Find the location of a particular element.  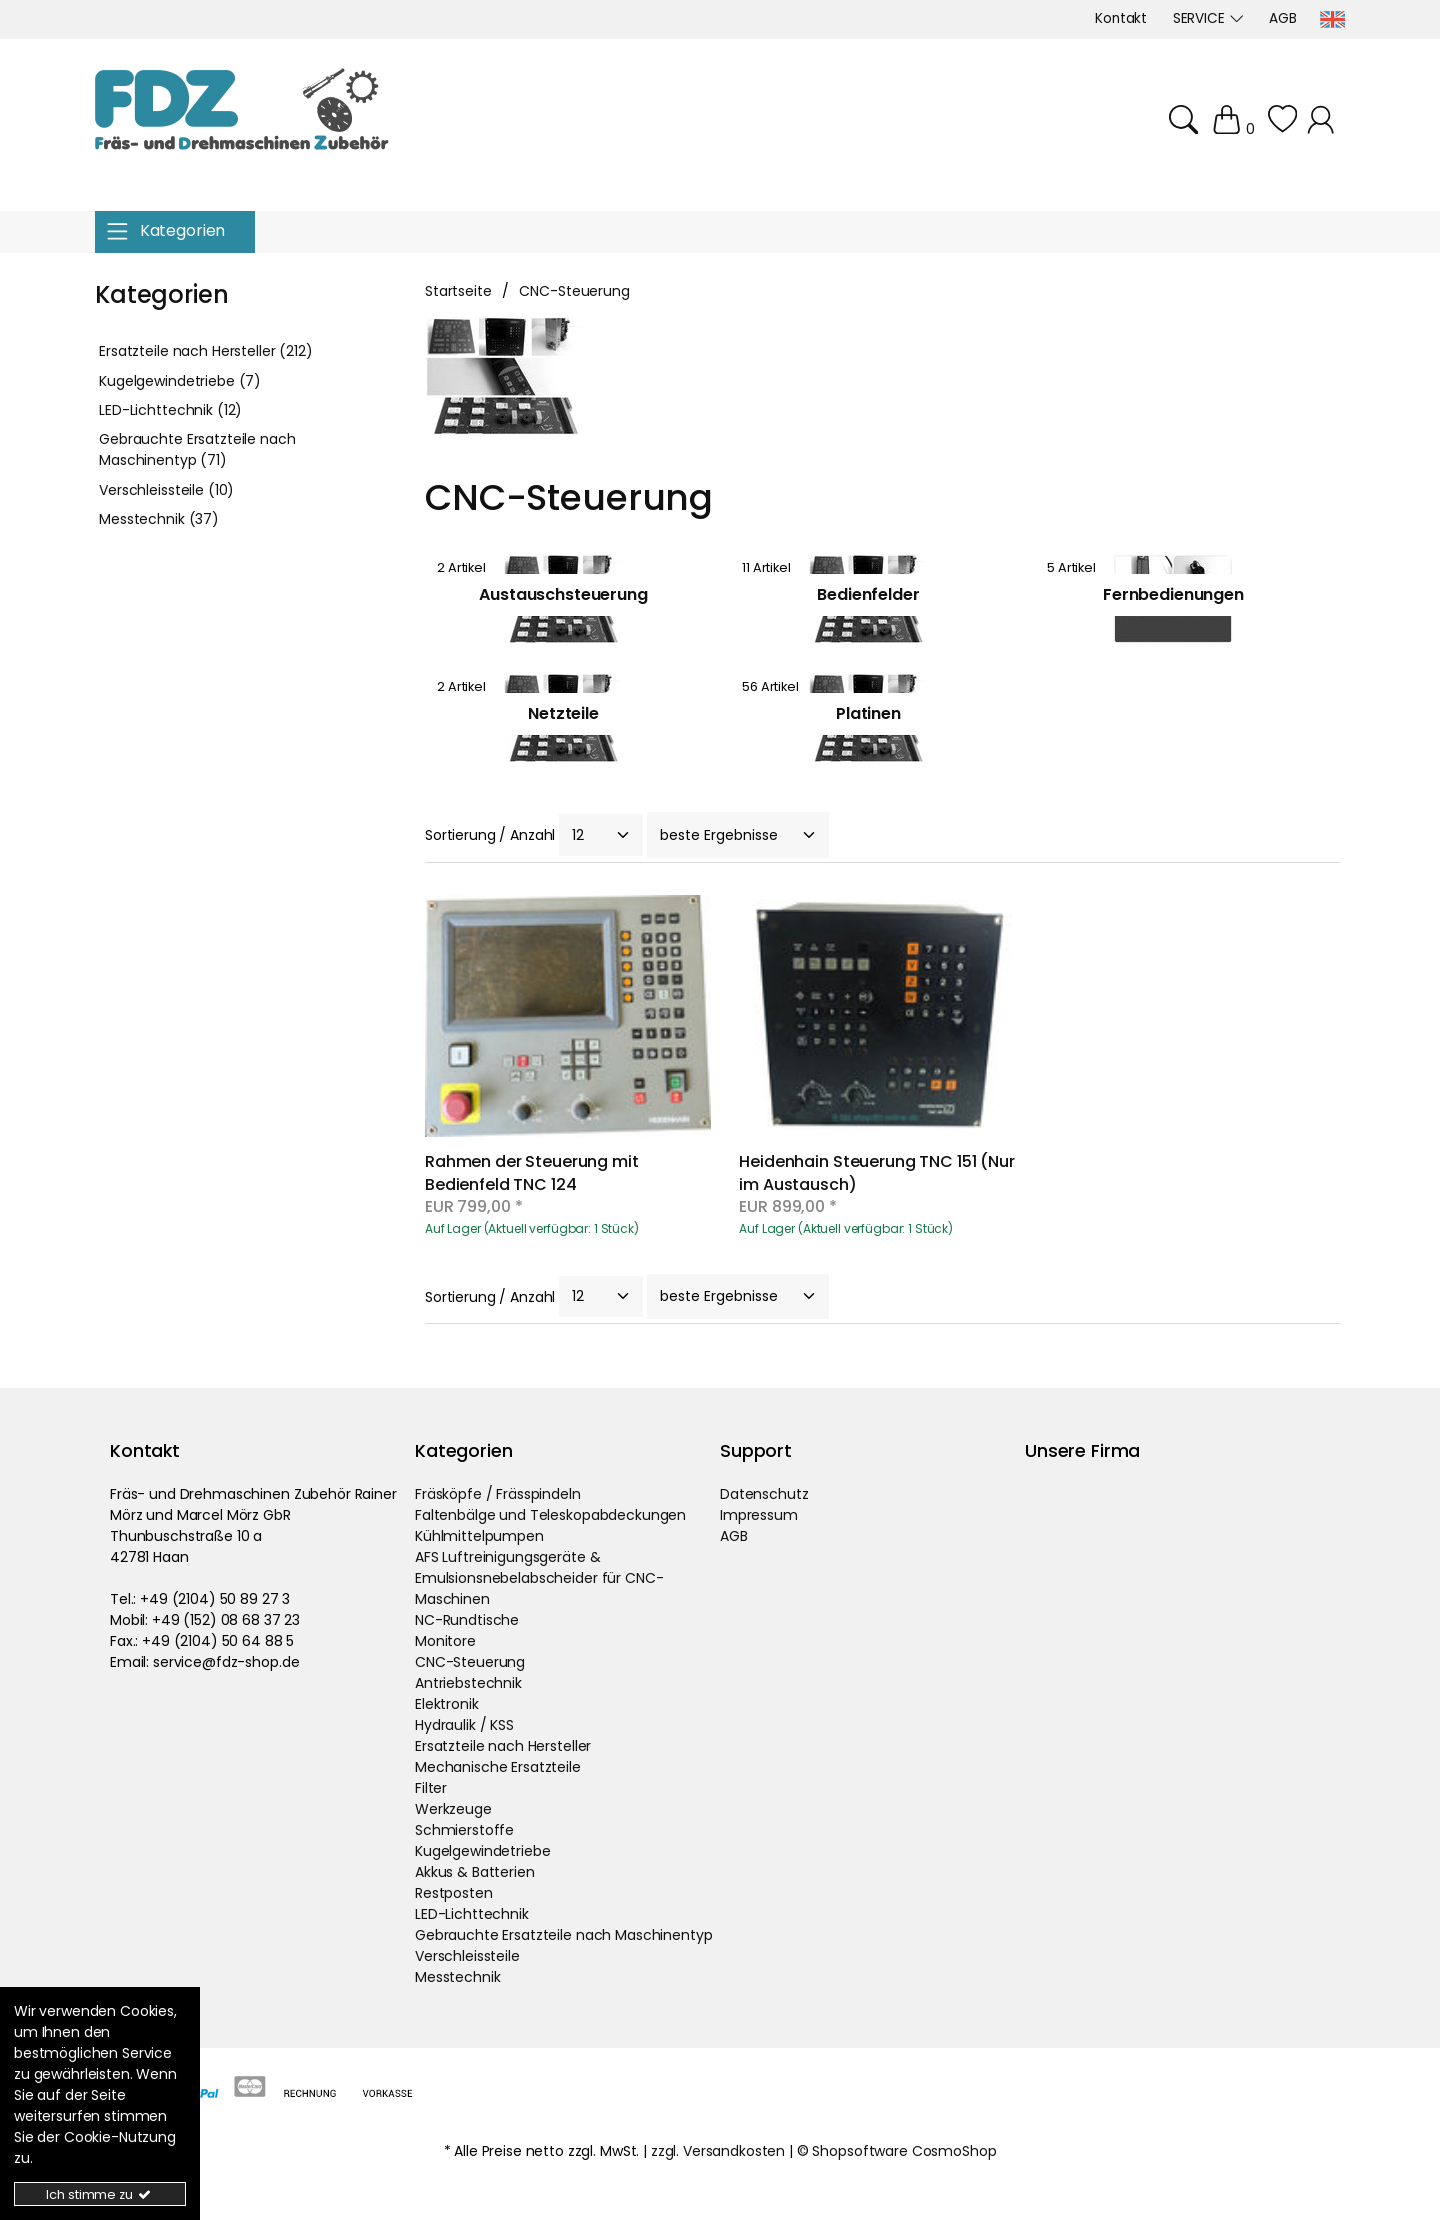

Filter is located at coordinates (431, 1788).